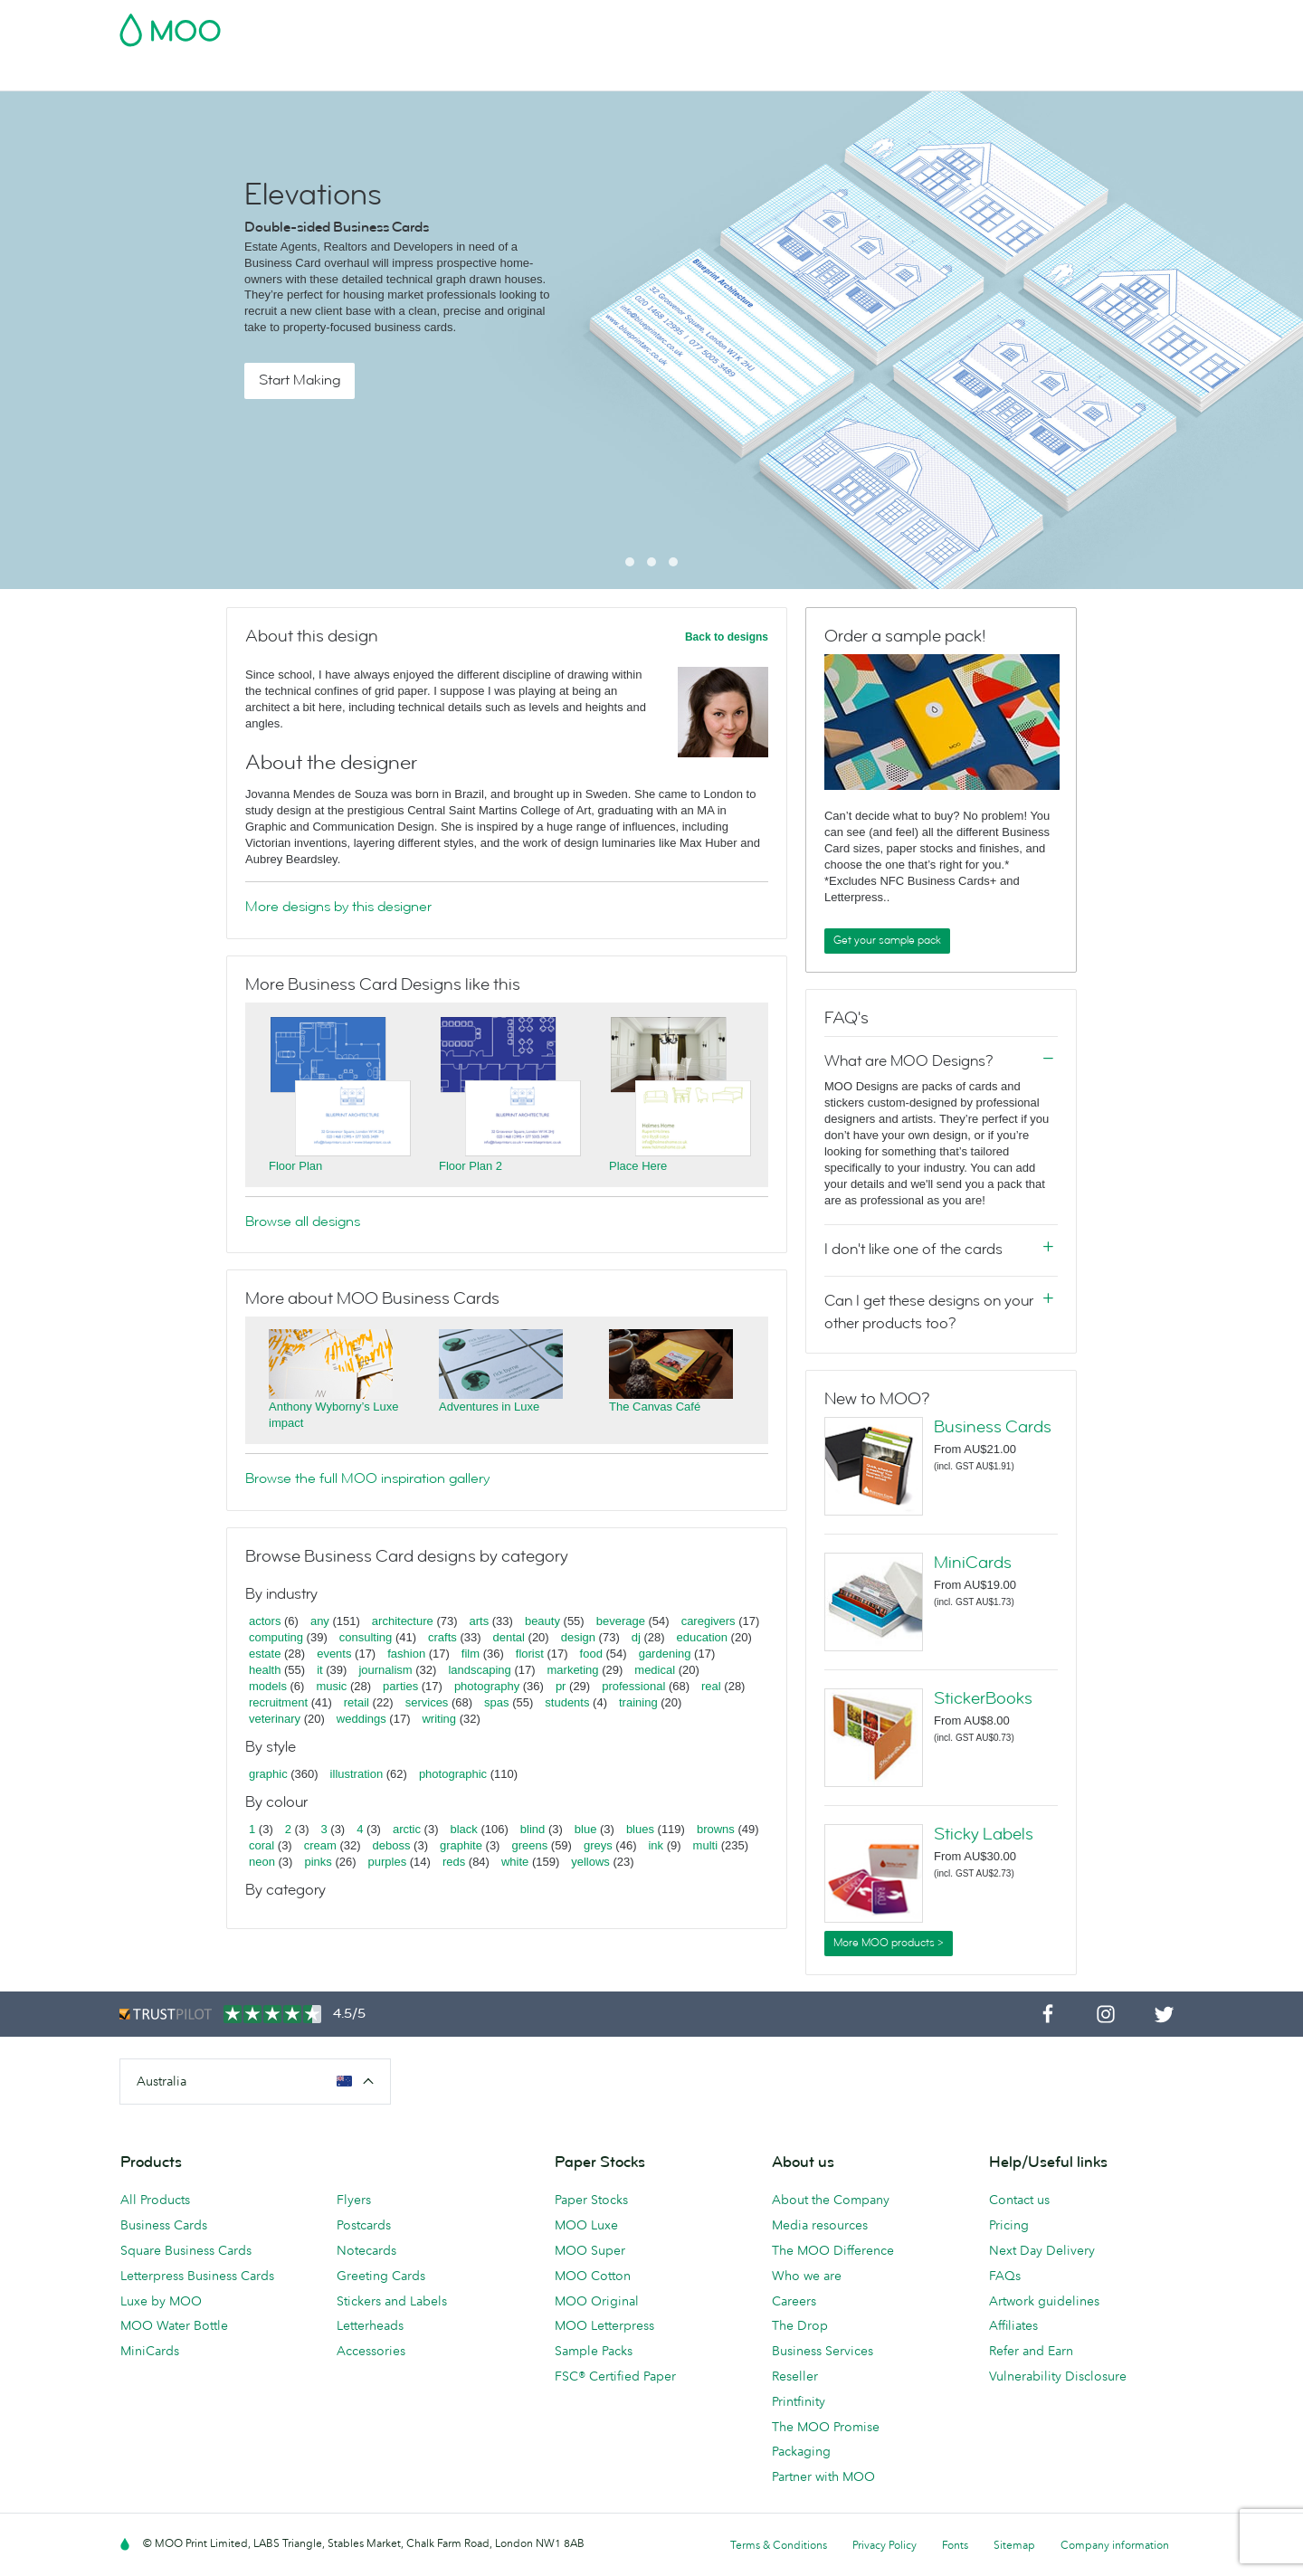  Describe the element at coordinates (591, 1653) in the screenshot. I see `food` at that location.